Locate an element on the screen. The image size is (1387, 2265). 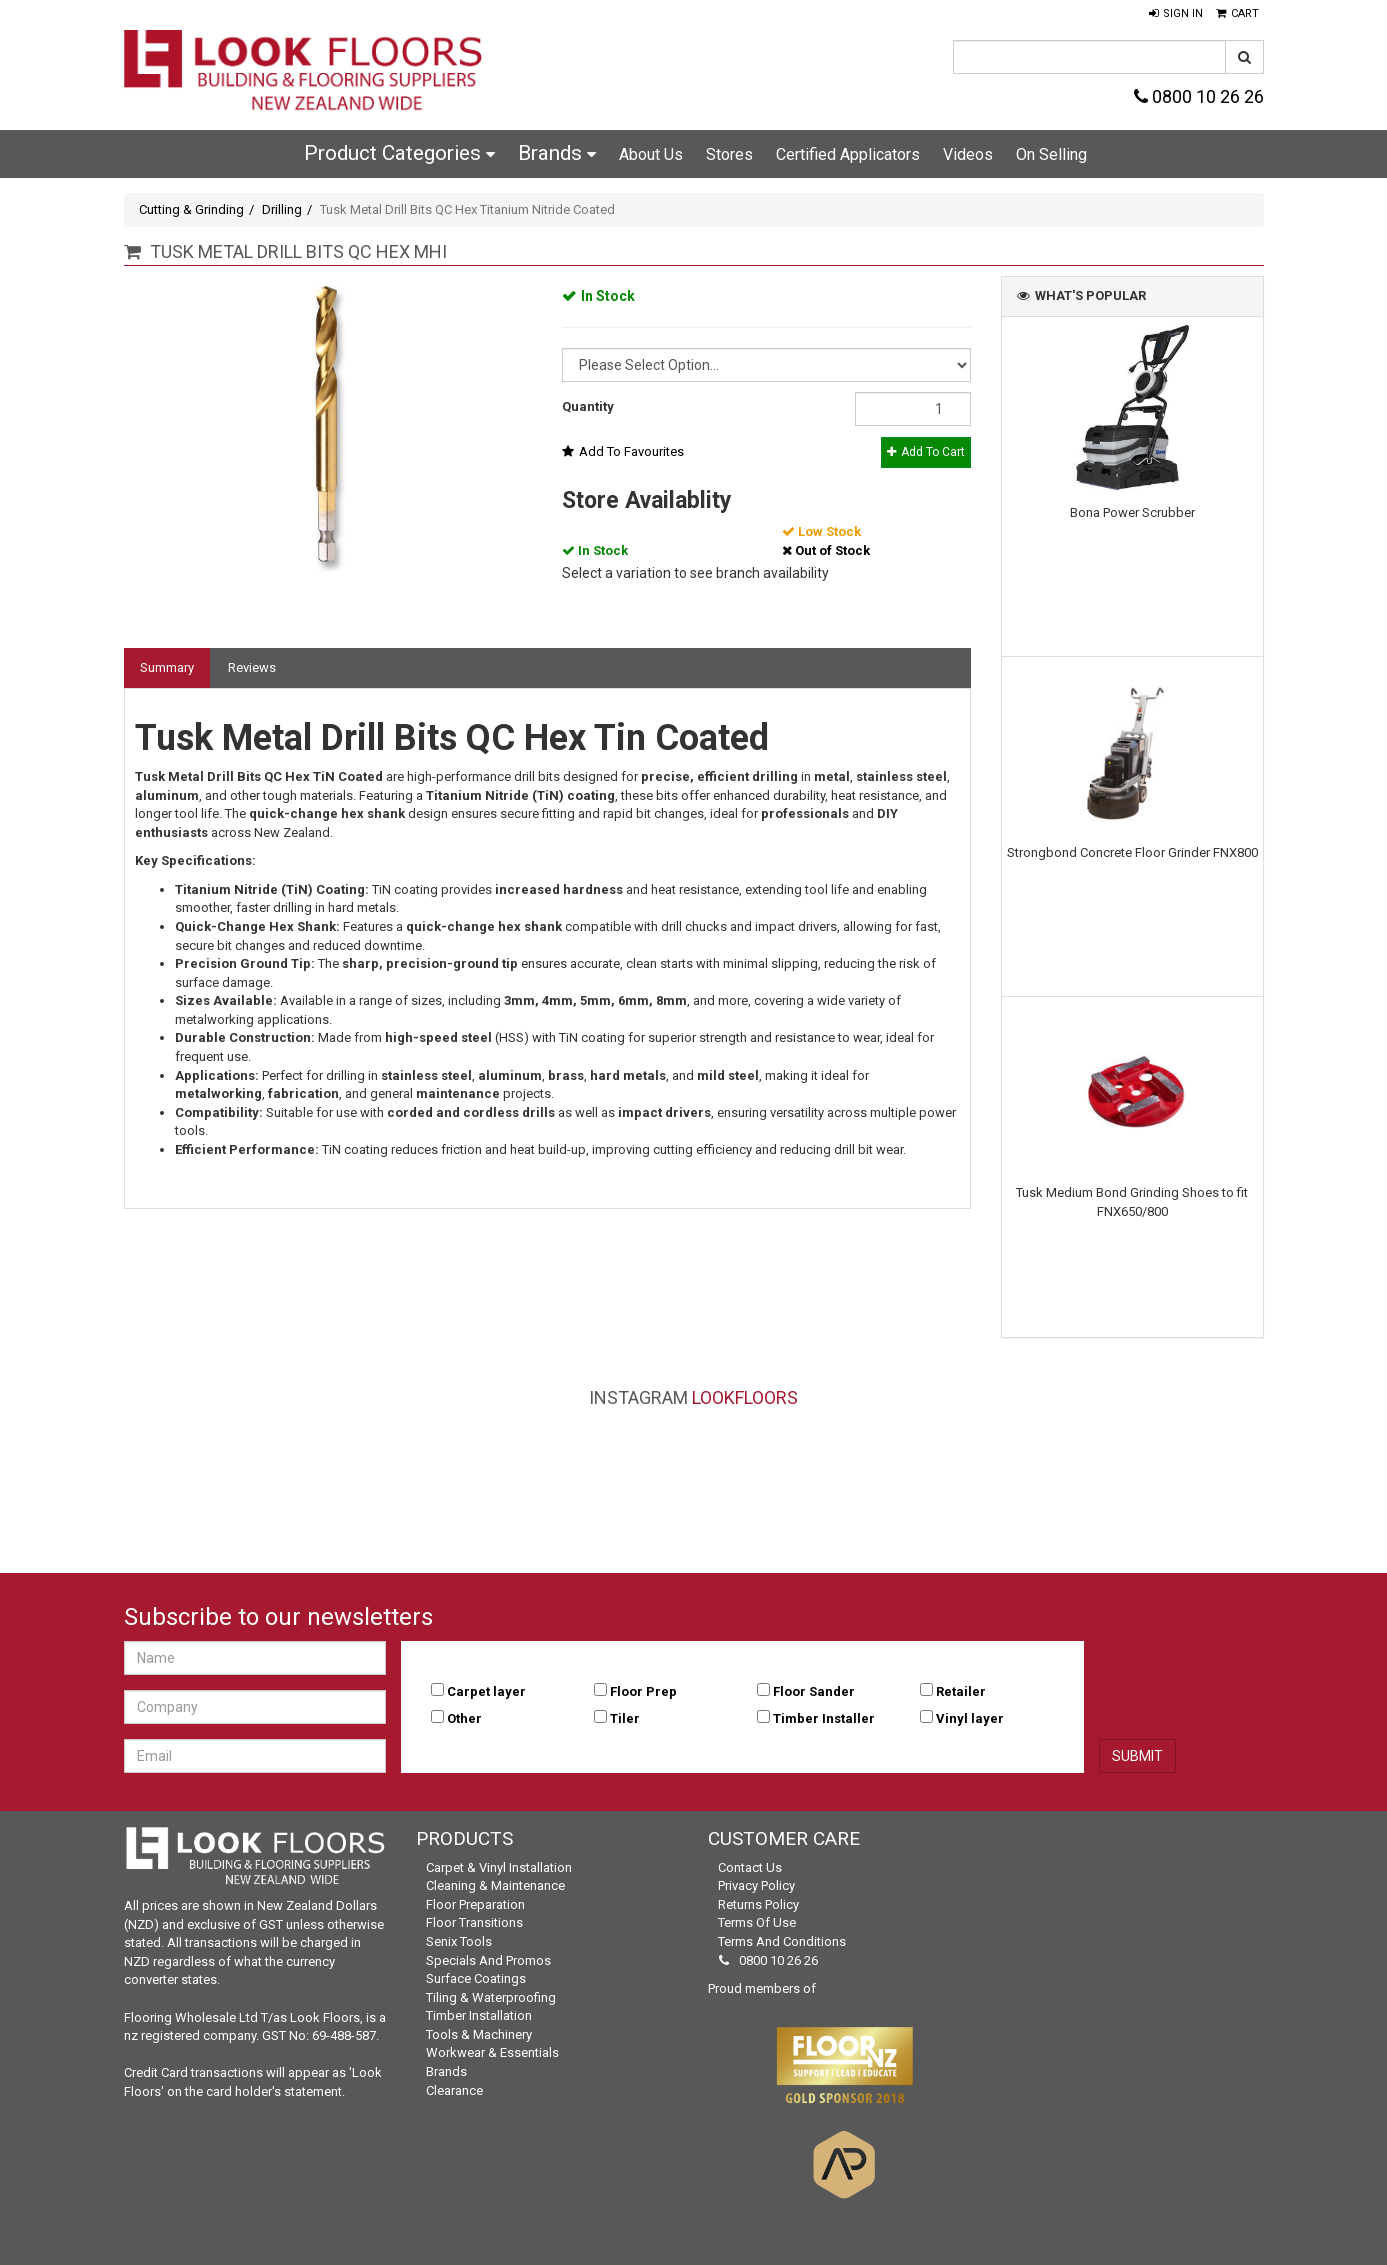
Contact Us is located at coordinates (750, 1867).